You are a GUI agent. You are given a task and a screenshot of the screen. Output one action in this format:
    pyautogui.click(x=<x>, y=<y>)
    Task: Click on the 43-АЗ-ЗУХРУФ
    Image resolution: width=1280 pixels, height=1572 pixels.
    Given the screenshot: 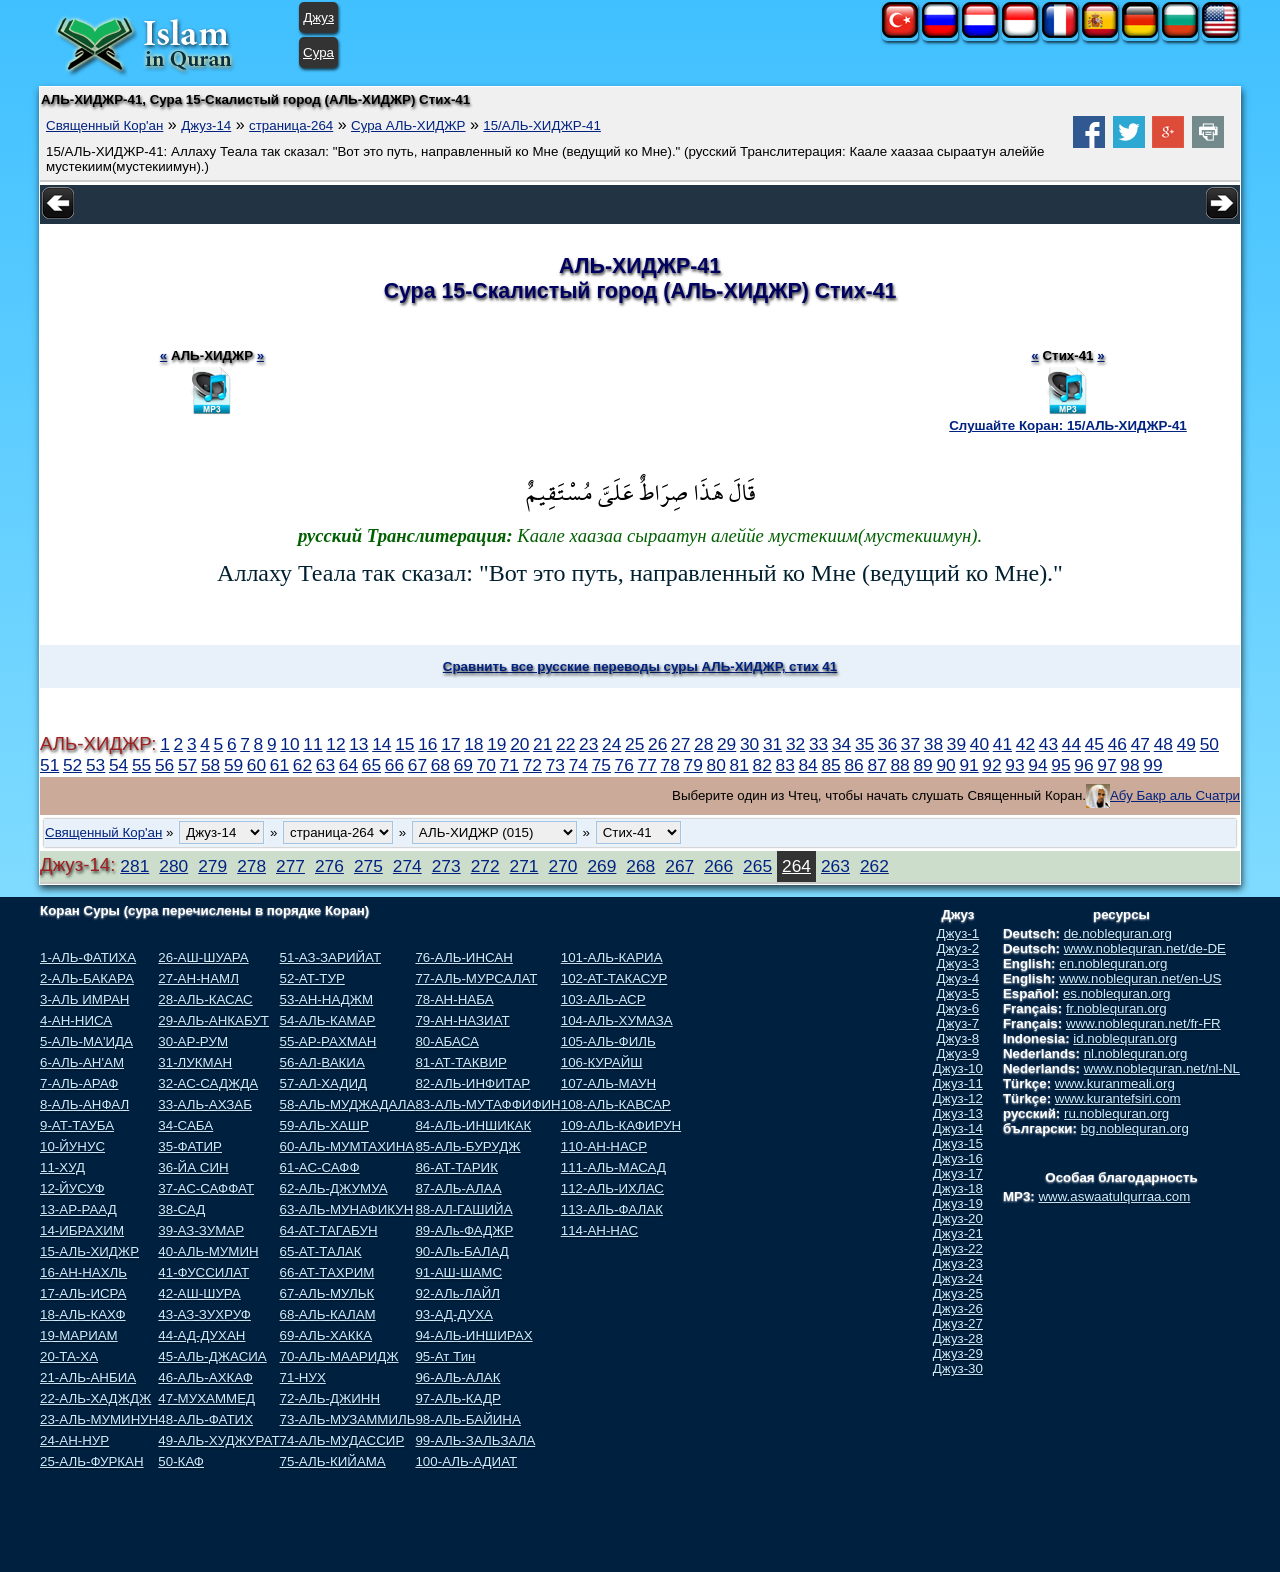 What is the action you would take?
    pyautogui.click(x=204, y=1314)
    